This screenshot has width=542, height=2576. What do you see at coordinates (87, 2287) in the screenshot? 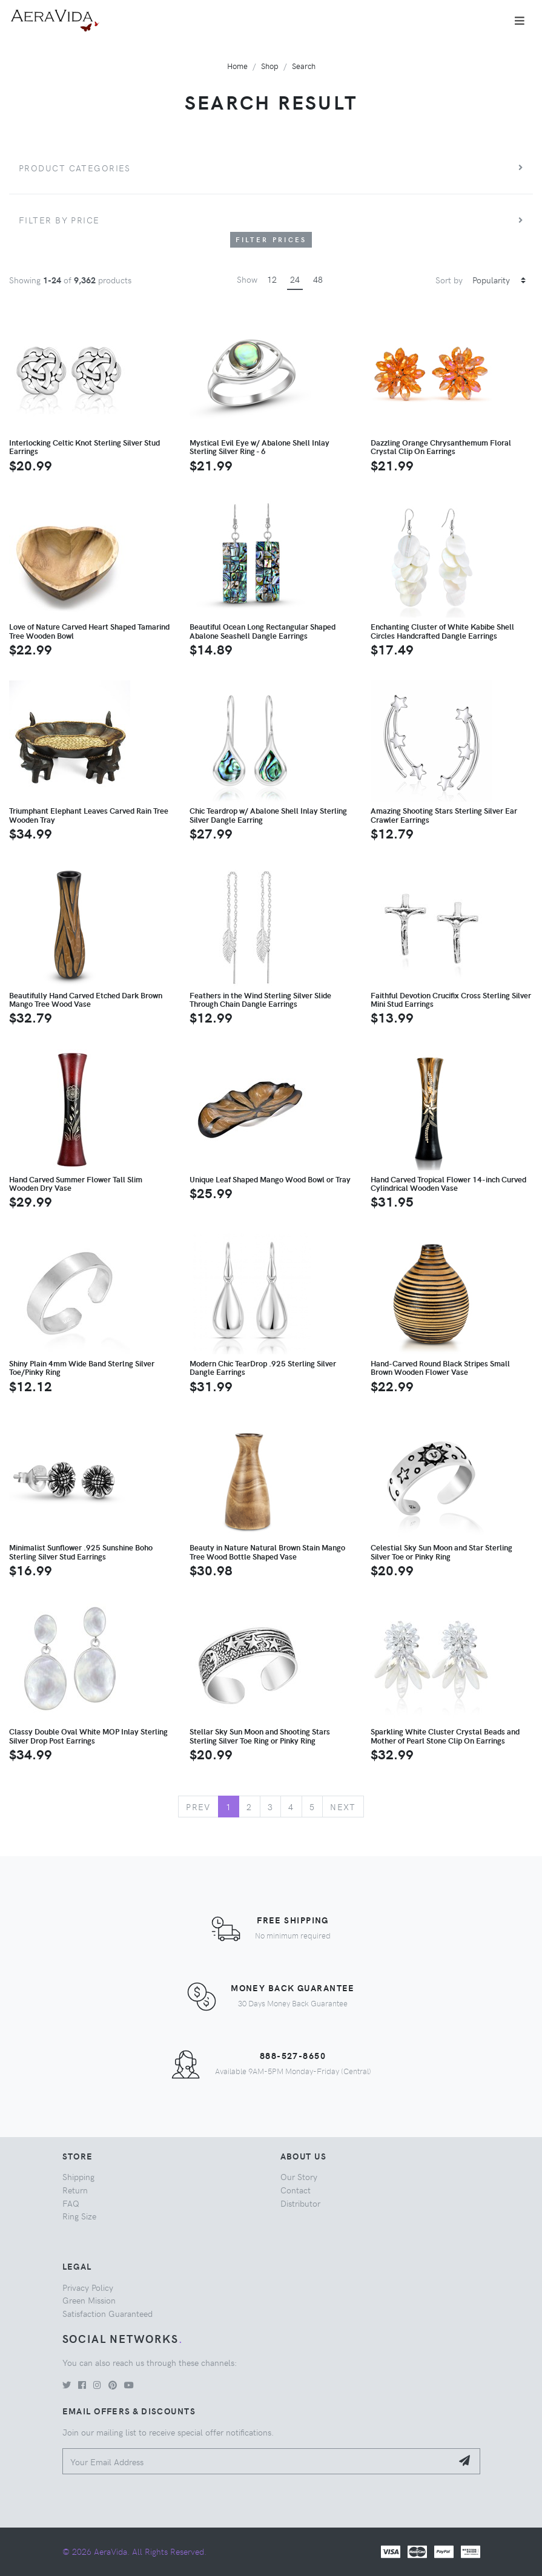
I see `Privacy Policy` at bounding box center [87, 2287].